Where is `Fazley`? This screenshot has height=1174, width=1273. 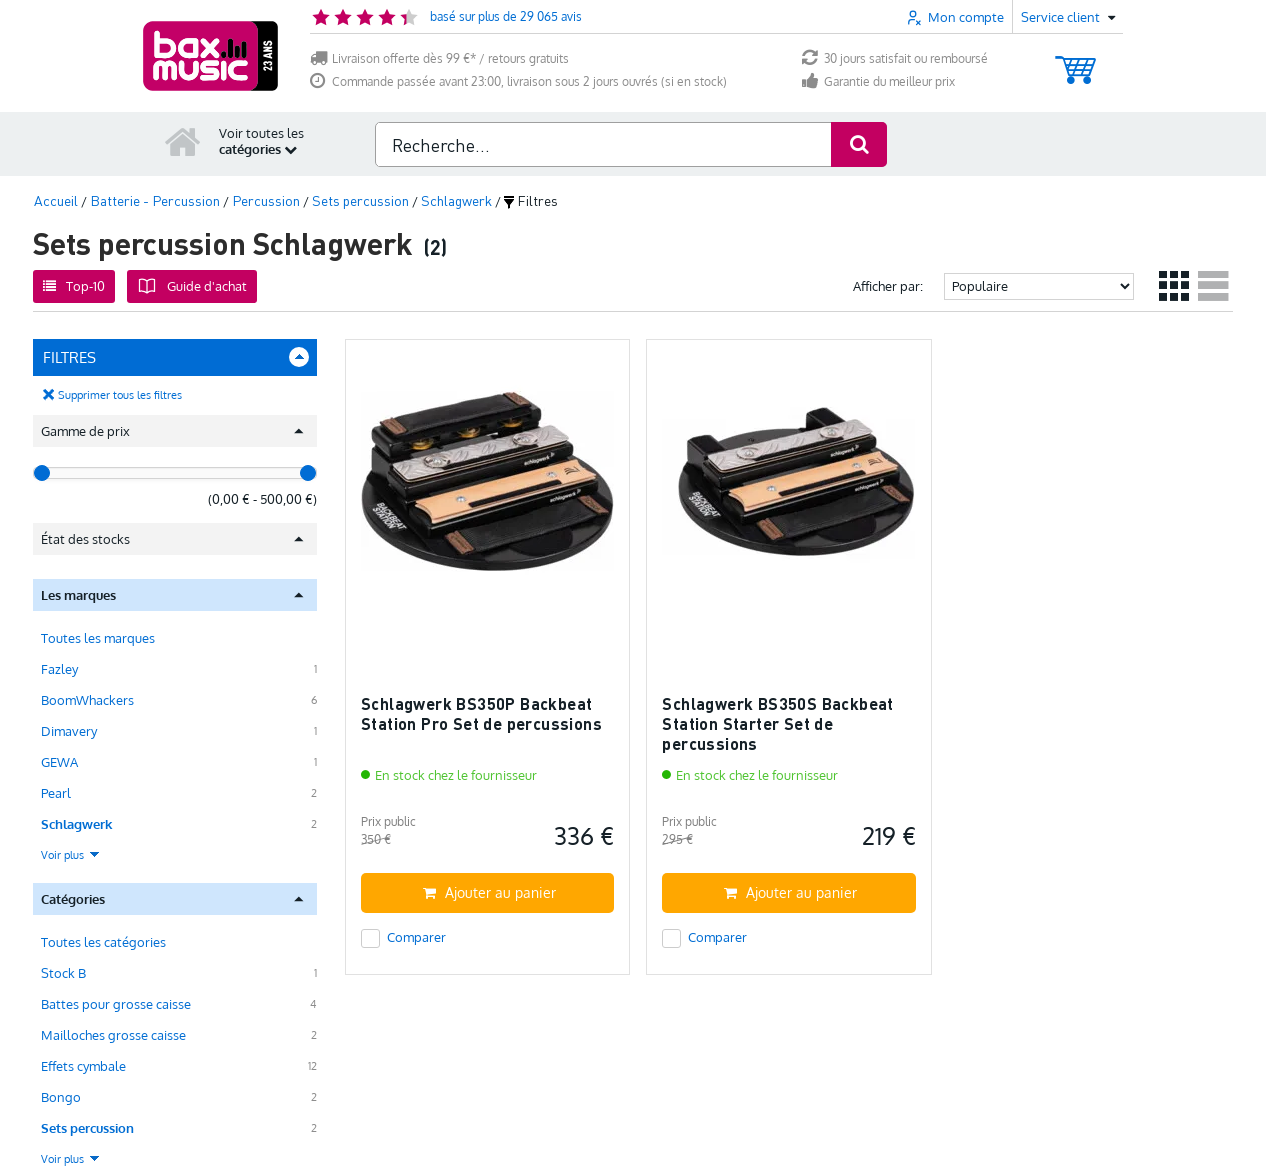
Fazley is located at coordinates (59, 669).